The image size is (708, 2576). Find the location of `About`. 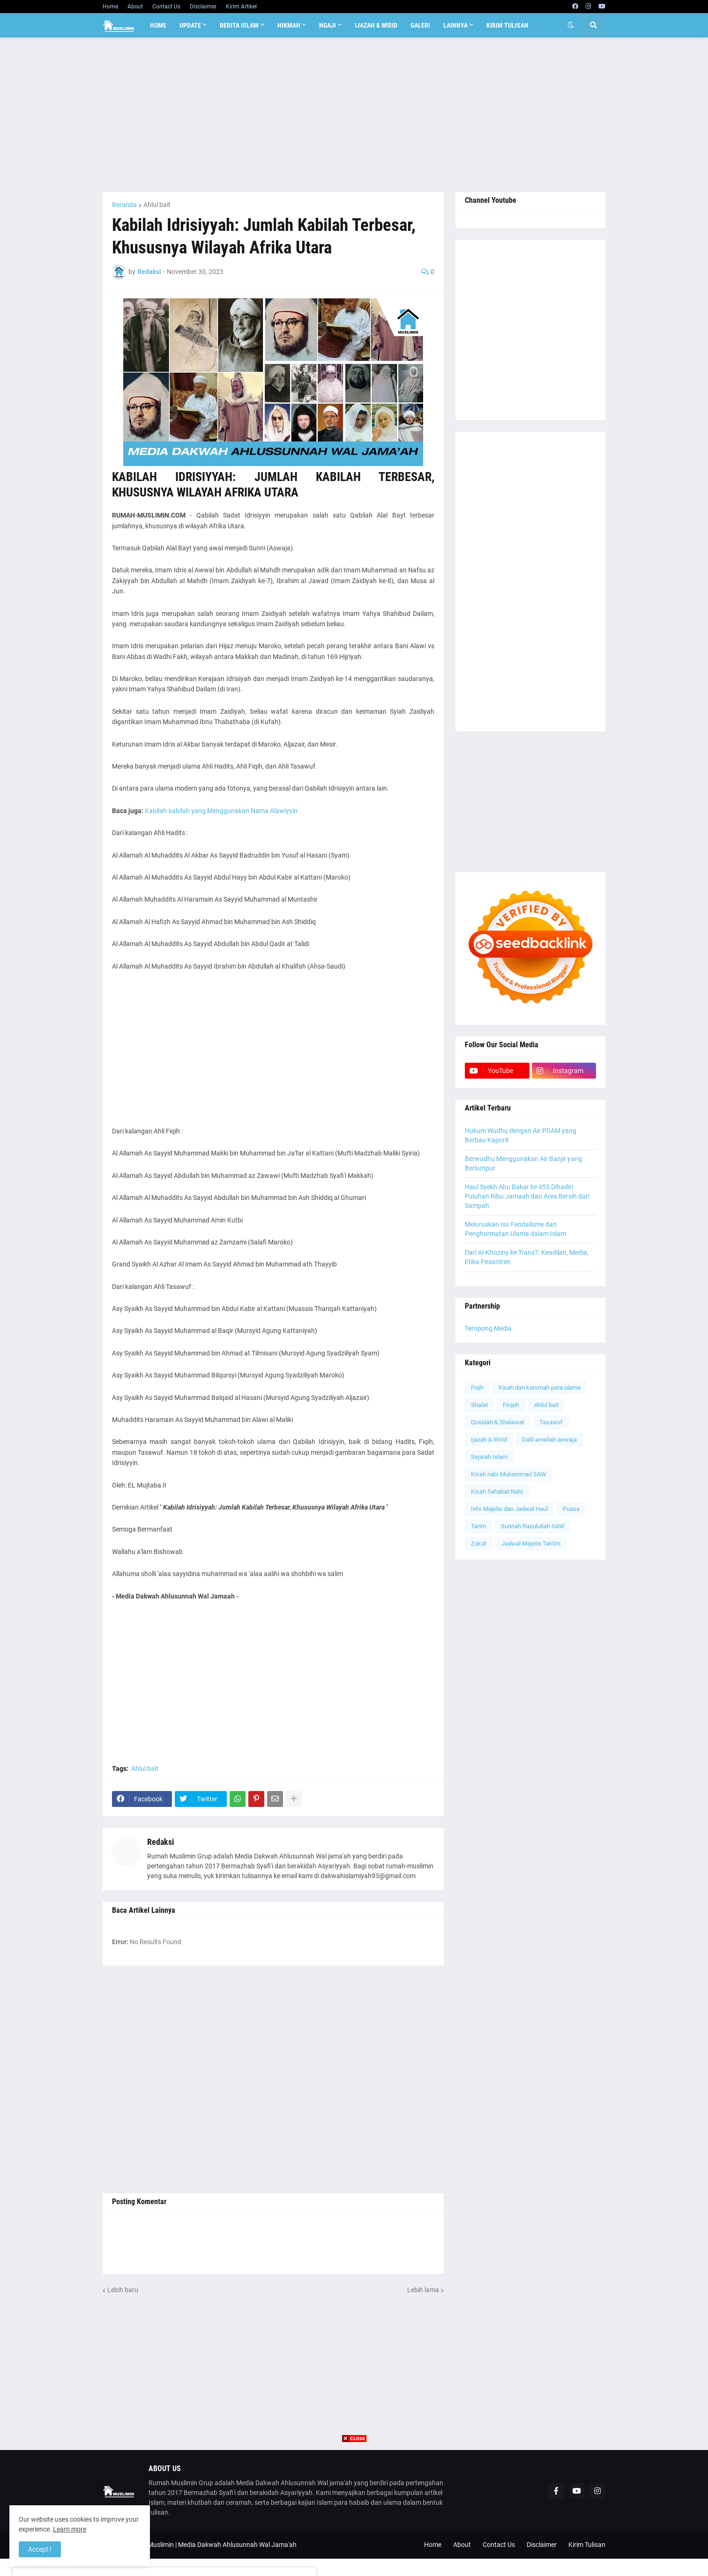

About is located at coordinates (135, 6).